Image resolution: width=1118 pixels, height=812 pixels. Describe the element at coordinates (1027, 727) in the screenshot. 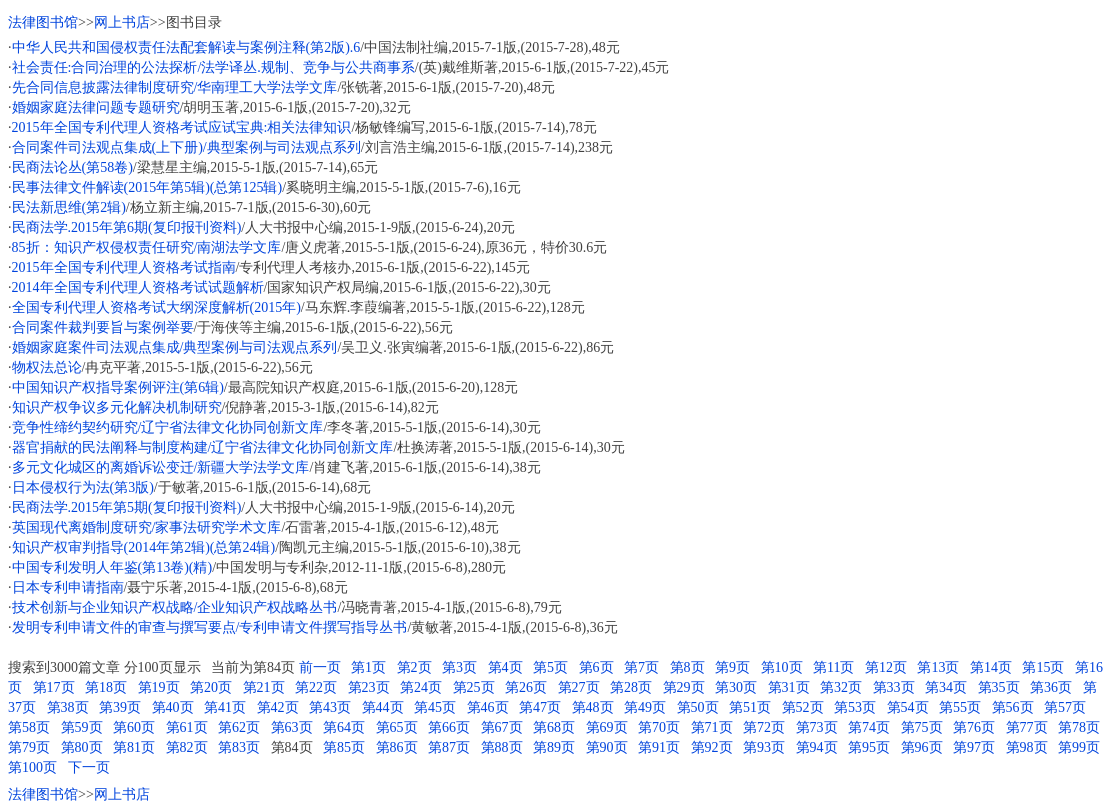

I see `第77页` at that location.